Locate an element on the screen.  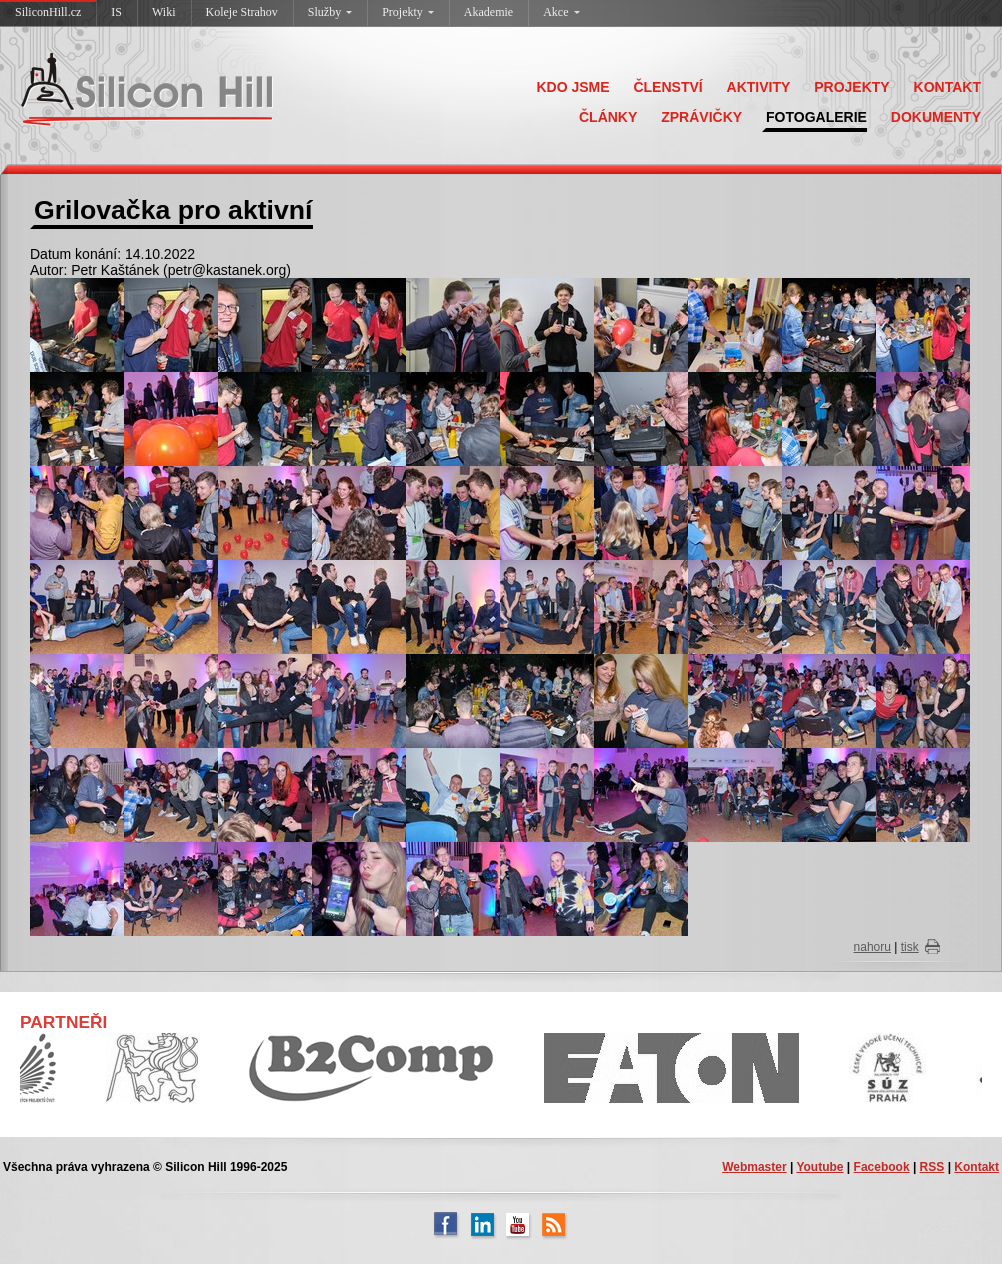
KDO JSME is located at coordinates (572, 87).